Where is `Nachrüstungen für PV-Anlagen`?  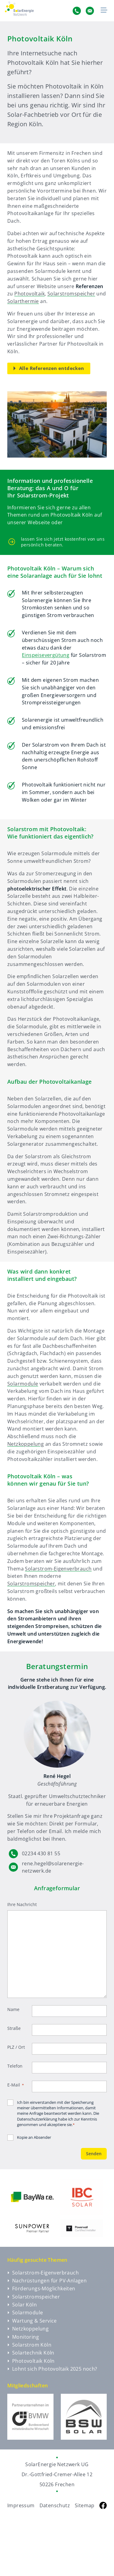 Nachrüstungen für PV-Anlagen is located at coordinates (47, 2280).